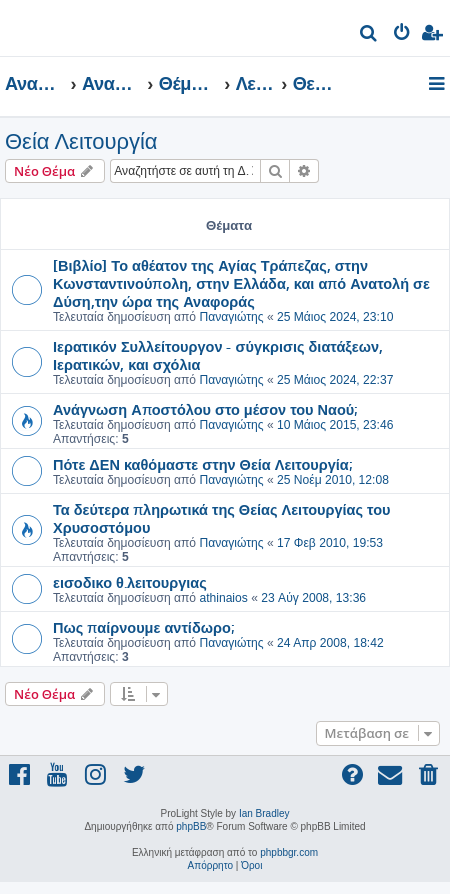 The width and height of the screenshot is (450, 894). I want to click on Θεία Λειτουργία, so click(81, 141).